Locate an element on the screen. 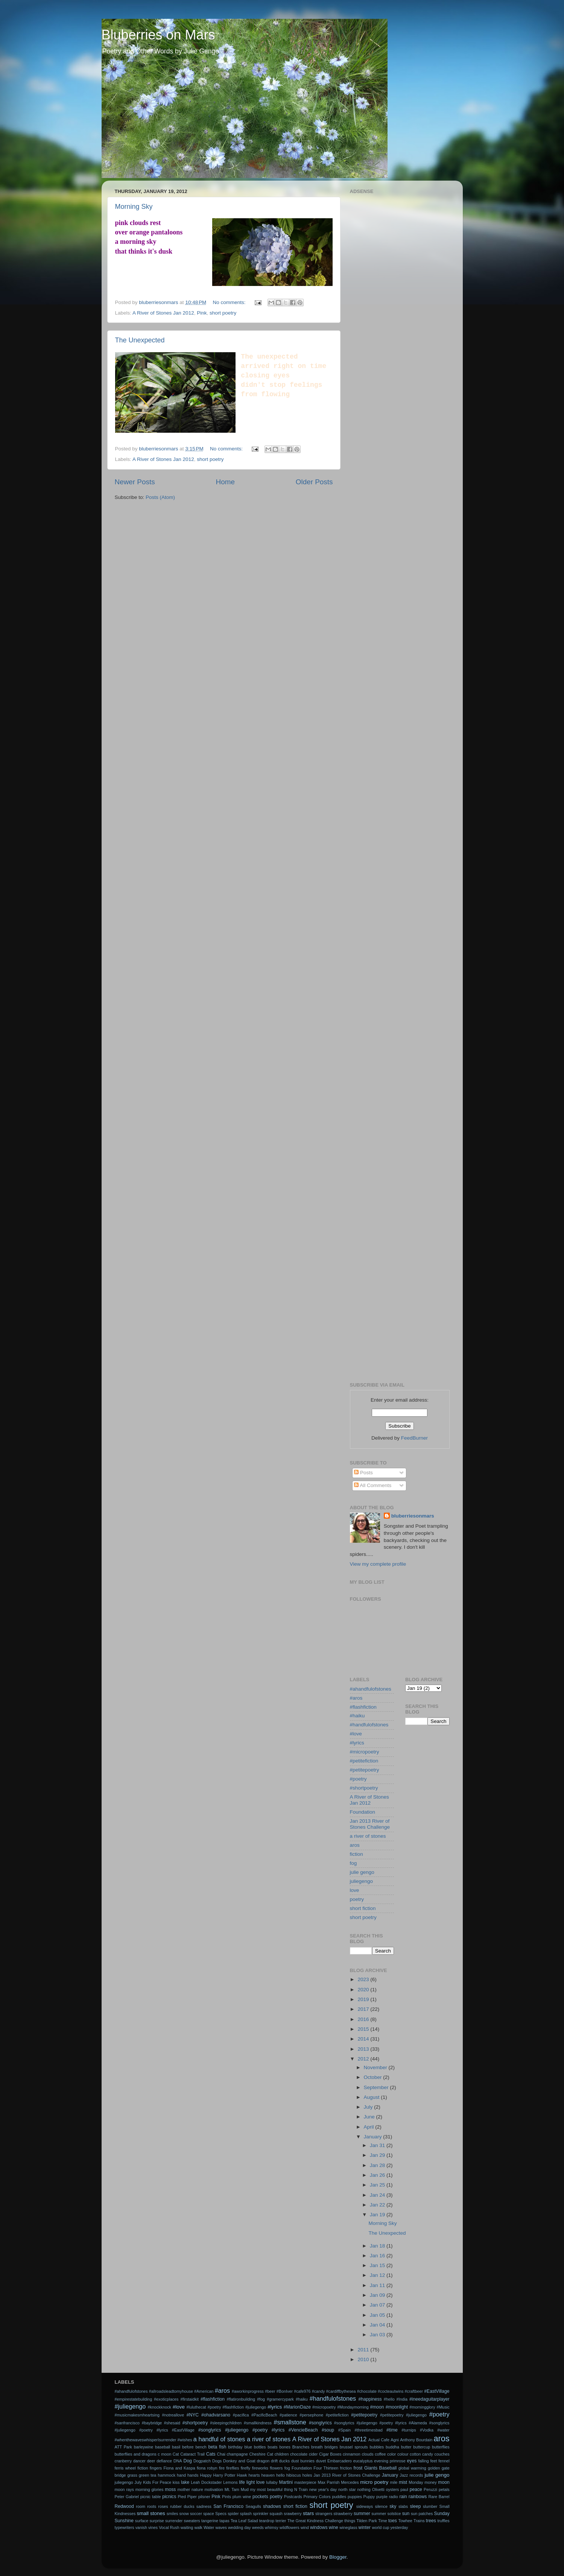  falling is located at coordinates (423, 2461).